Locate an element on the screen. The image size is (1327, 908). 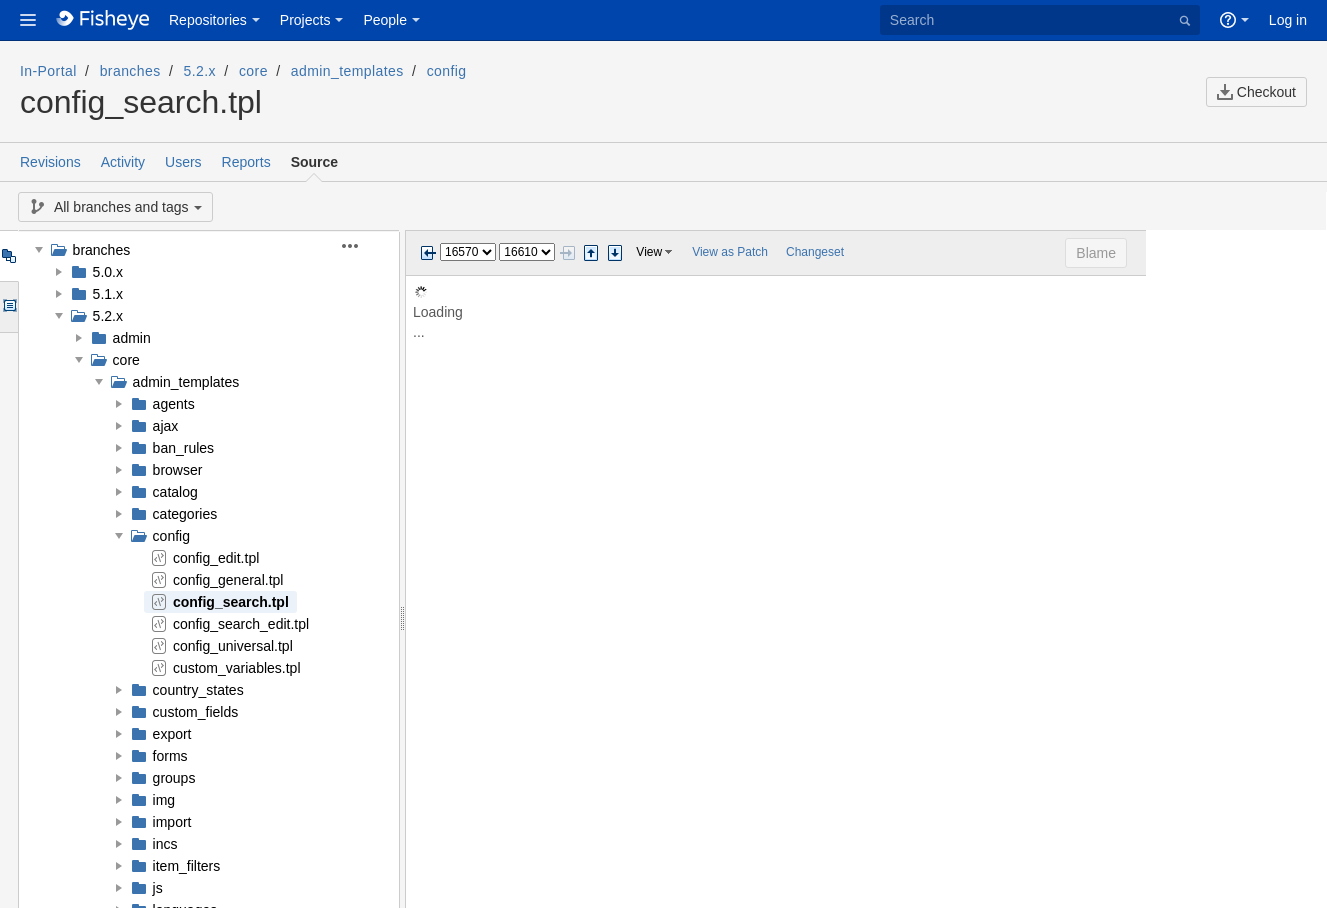
Changeset is located at coordinates (815, 252).